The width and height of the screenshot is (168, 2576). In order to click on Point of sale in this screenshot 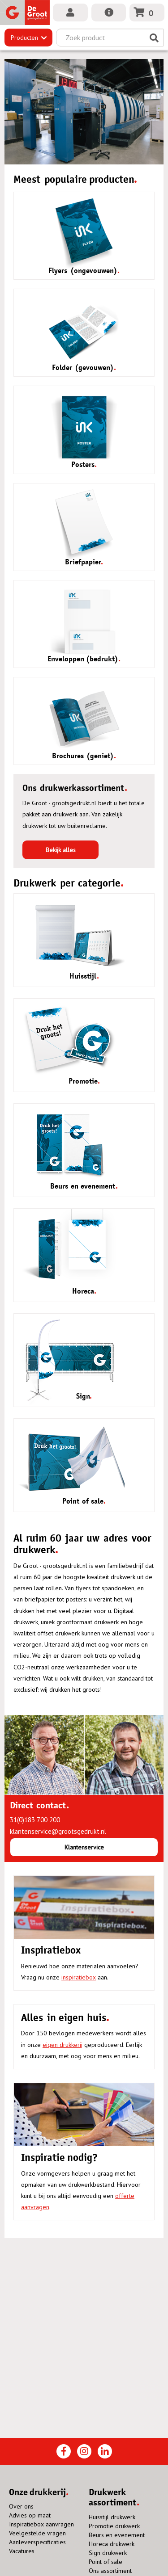, I will do `click(105, 2562)`.